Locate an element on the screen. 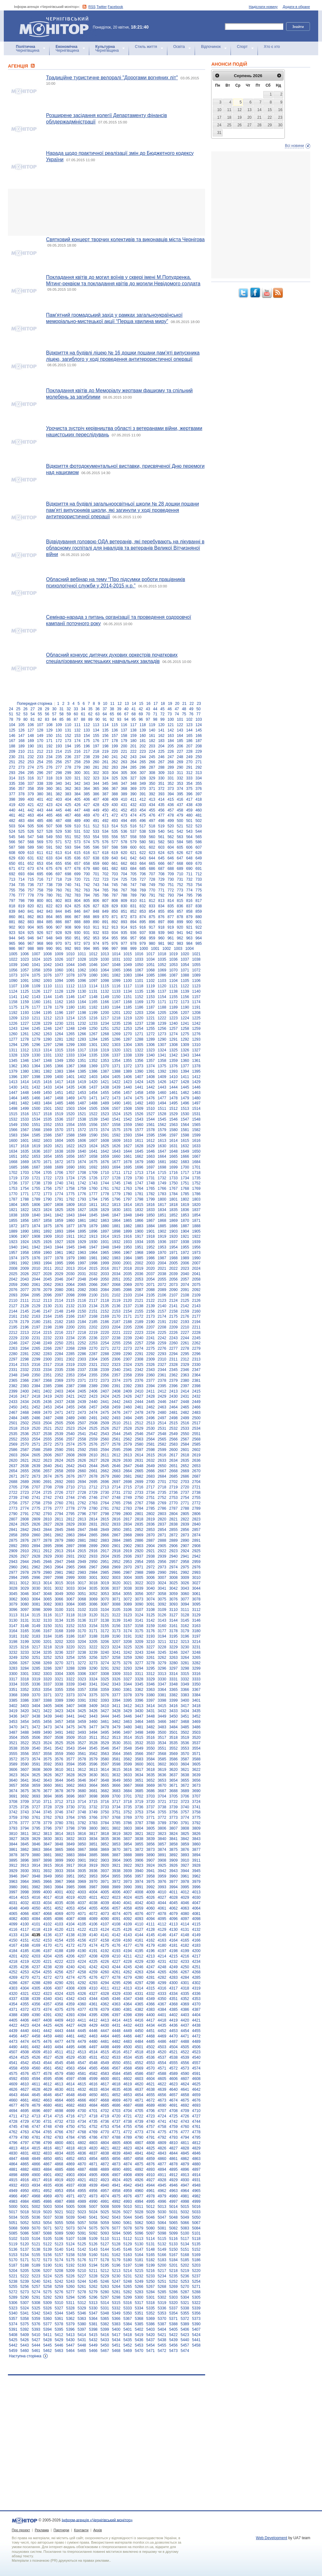 This screenshot has width=322, height=2576. 3157 is located at coordinates (127, 1626).